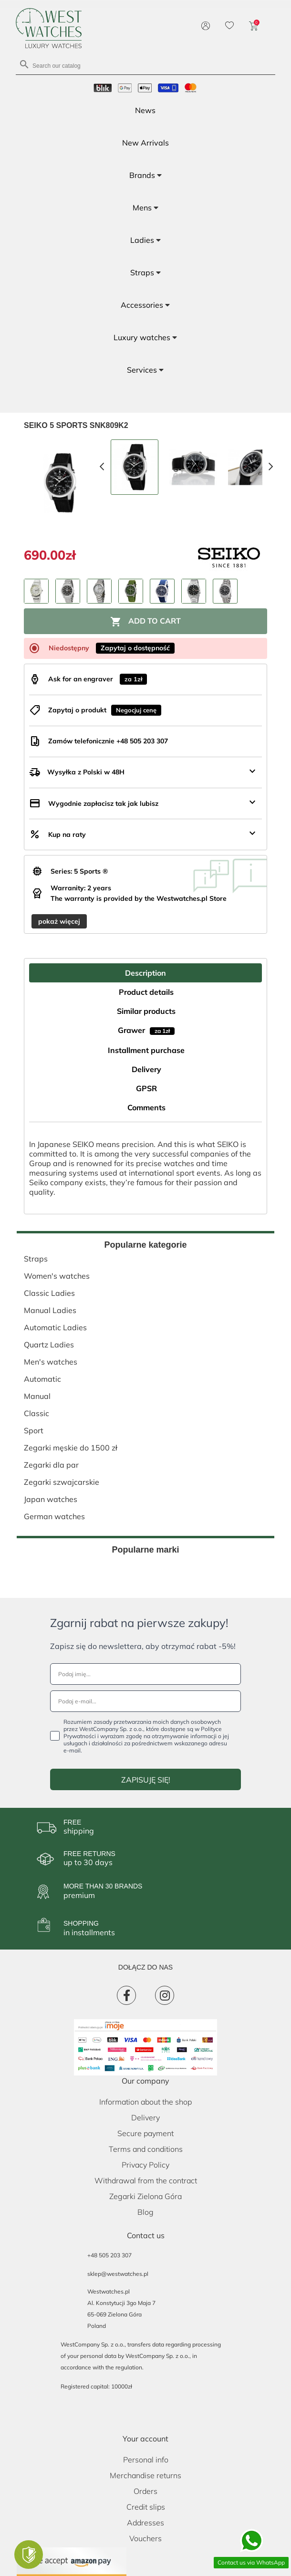 This screenshot has height=2576, width=291. Describe the element at coordinates (145, 2438) in the screenshot. I see `Your account` at that location.